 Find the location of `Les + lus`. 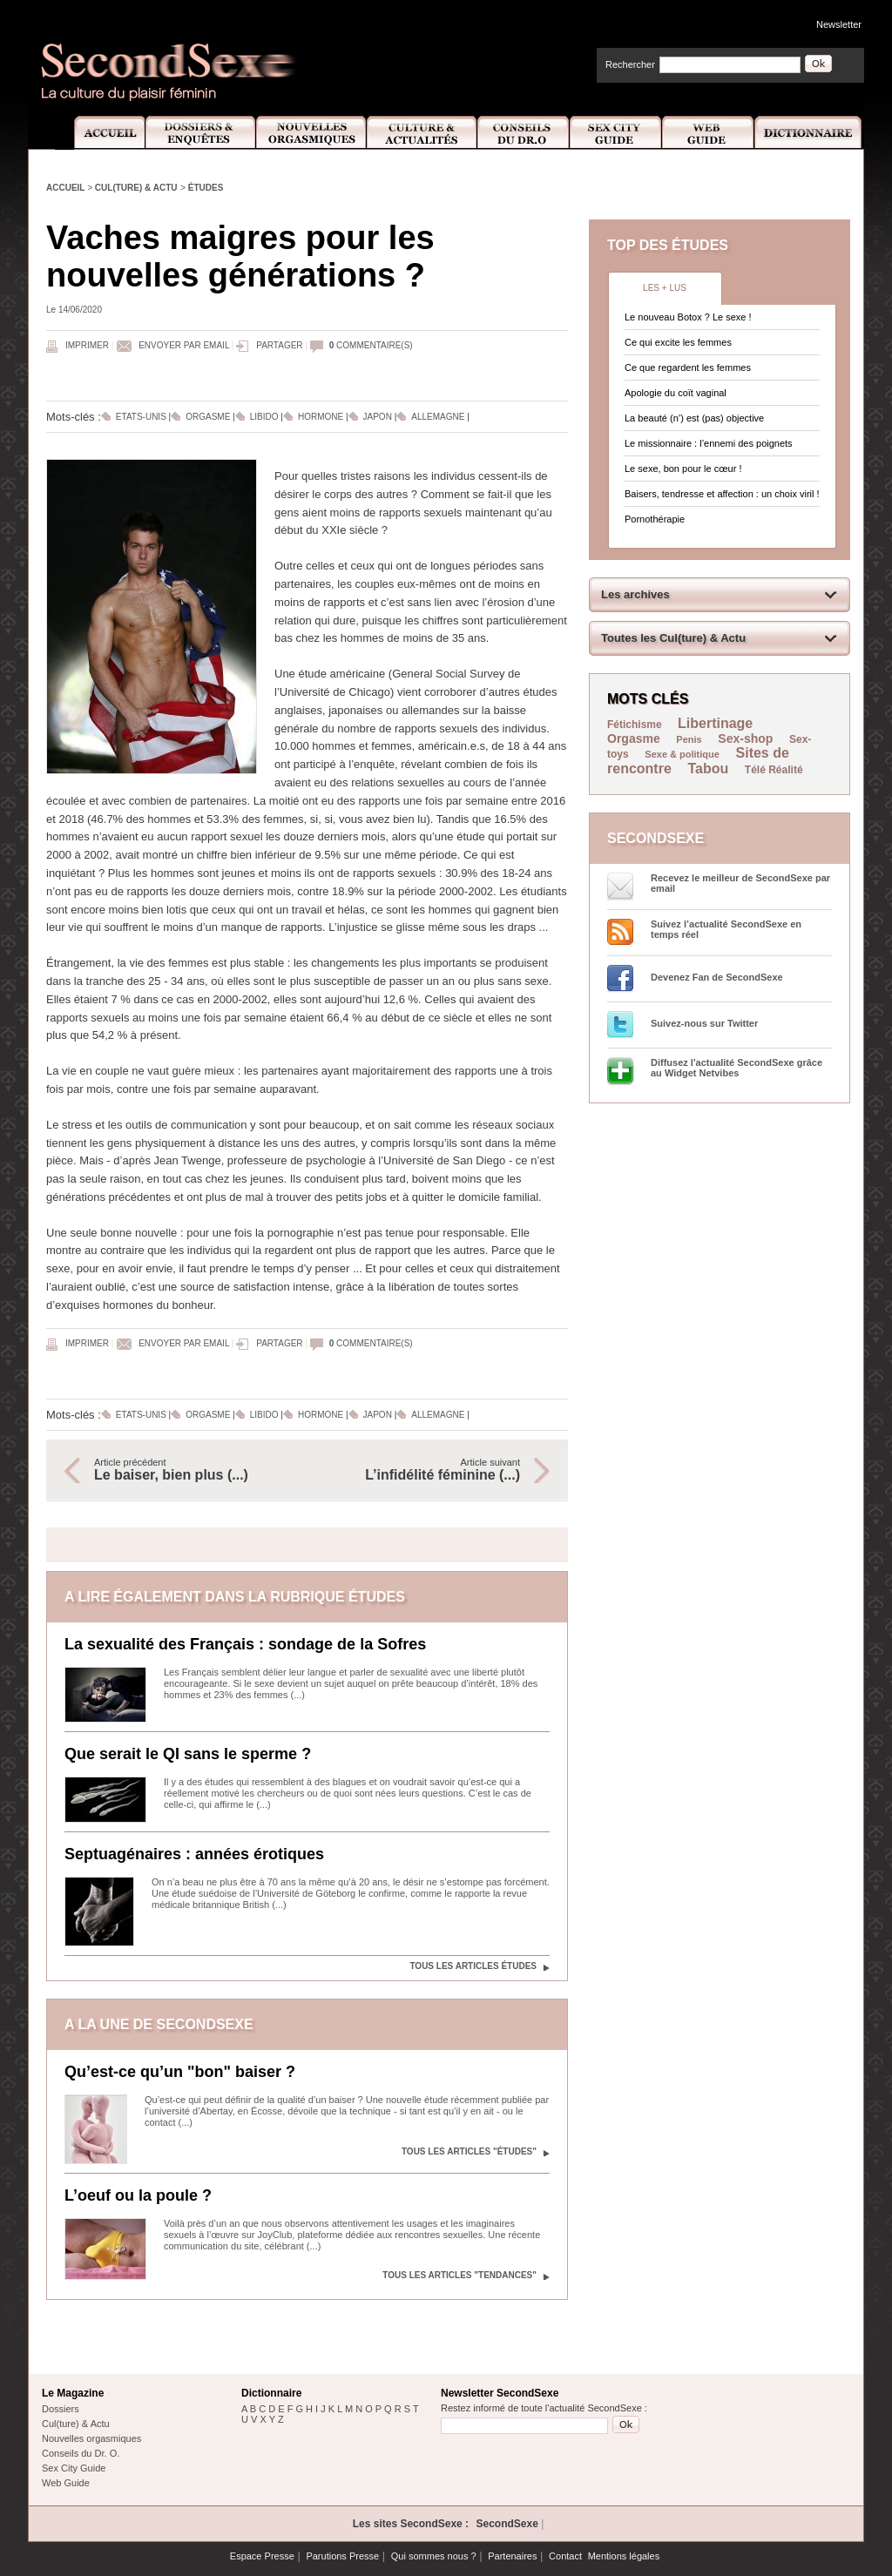

Les + lus is located at coordinates (664, 288).